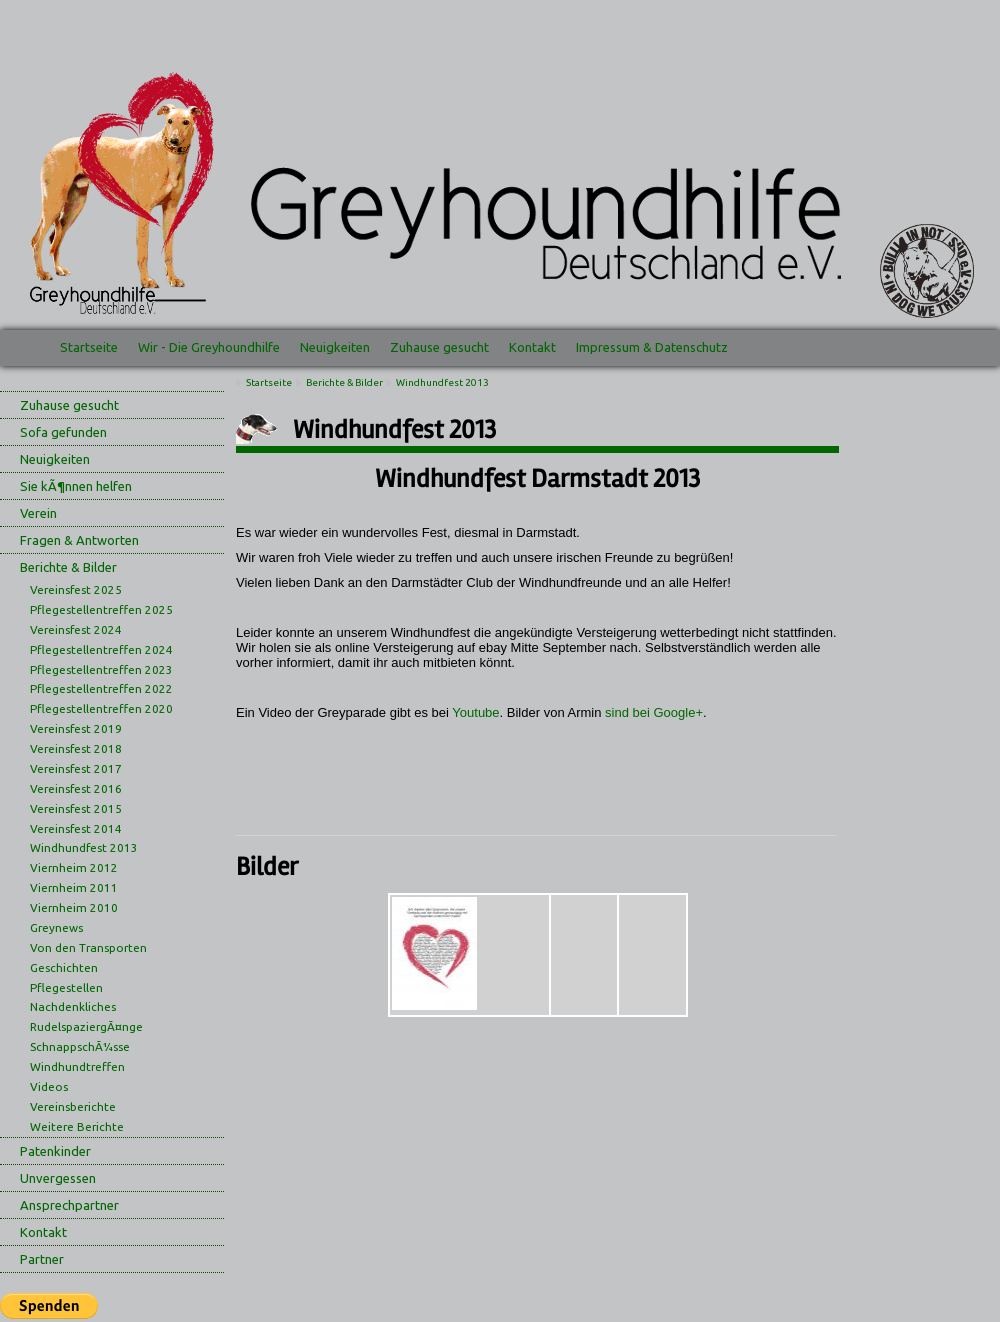 This screenshot has width=1000, height=1322. I want to click on Vereinsfest 2017, so click(76, 768).